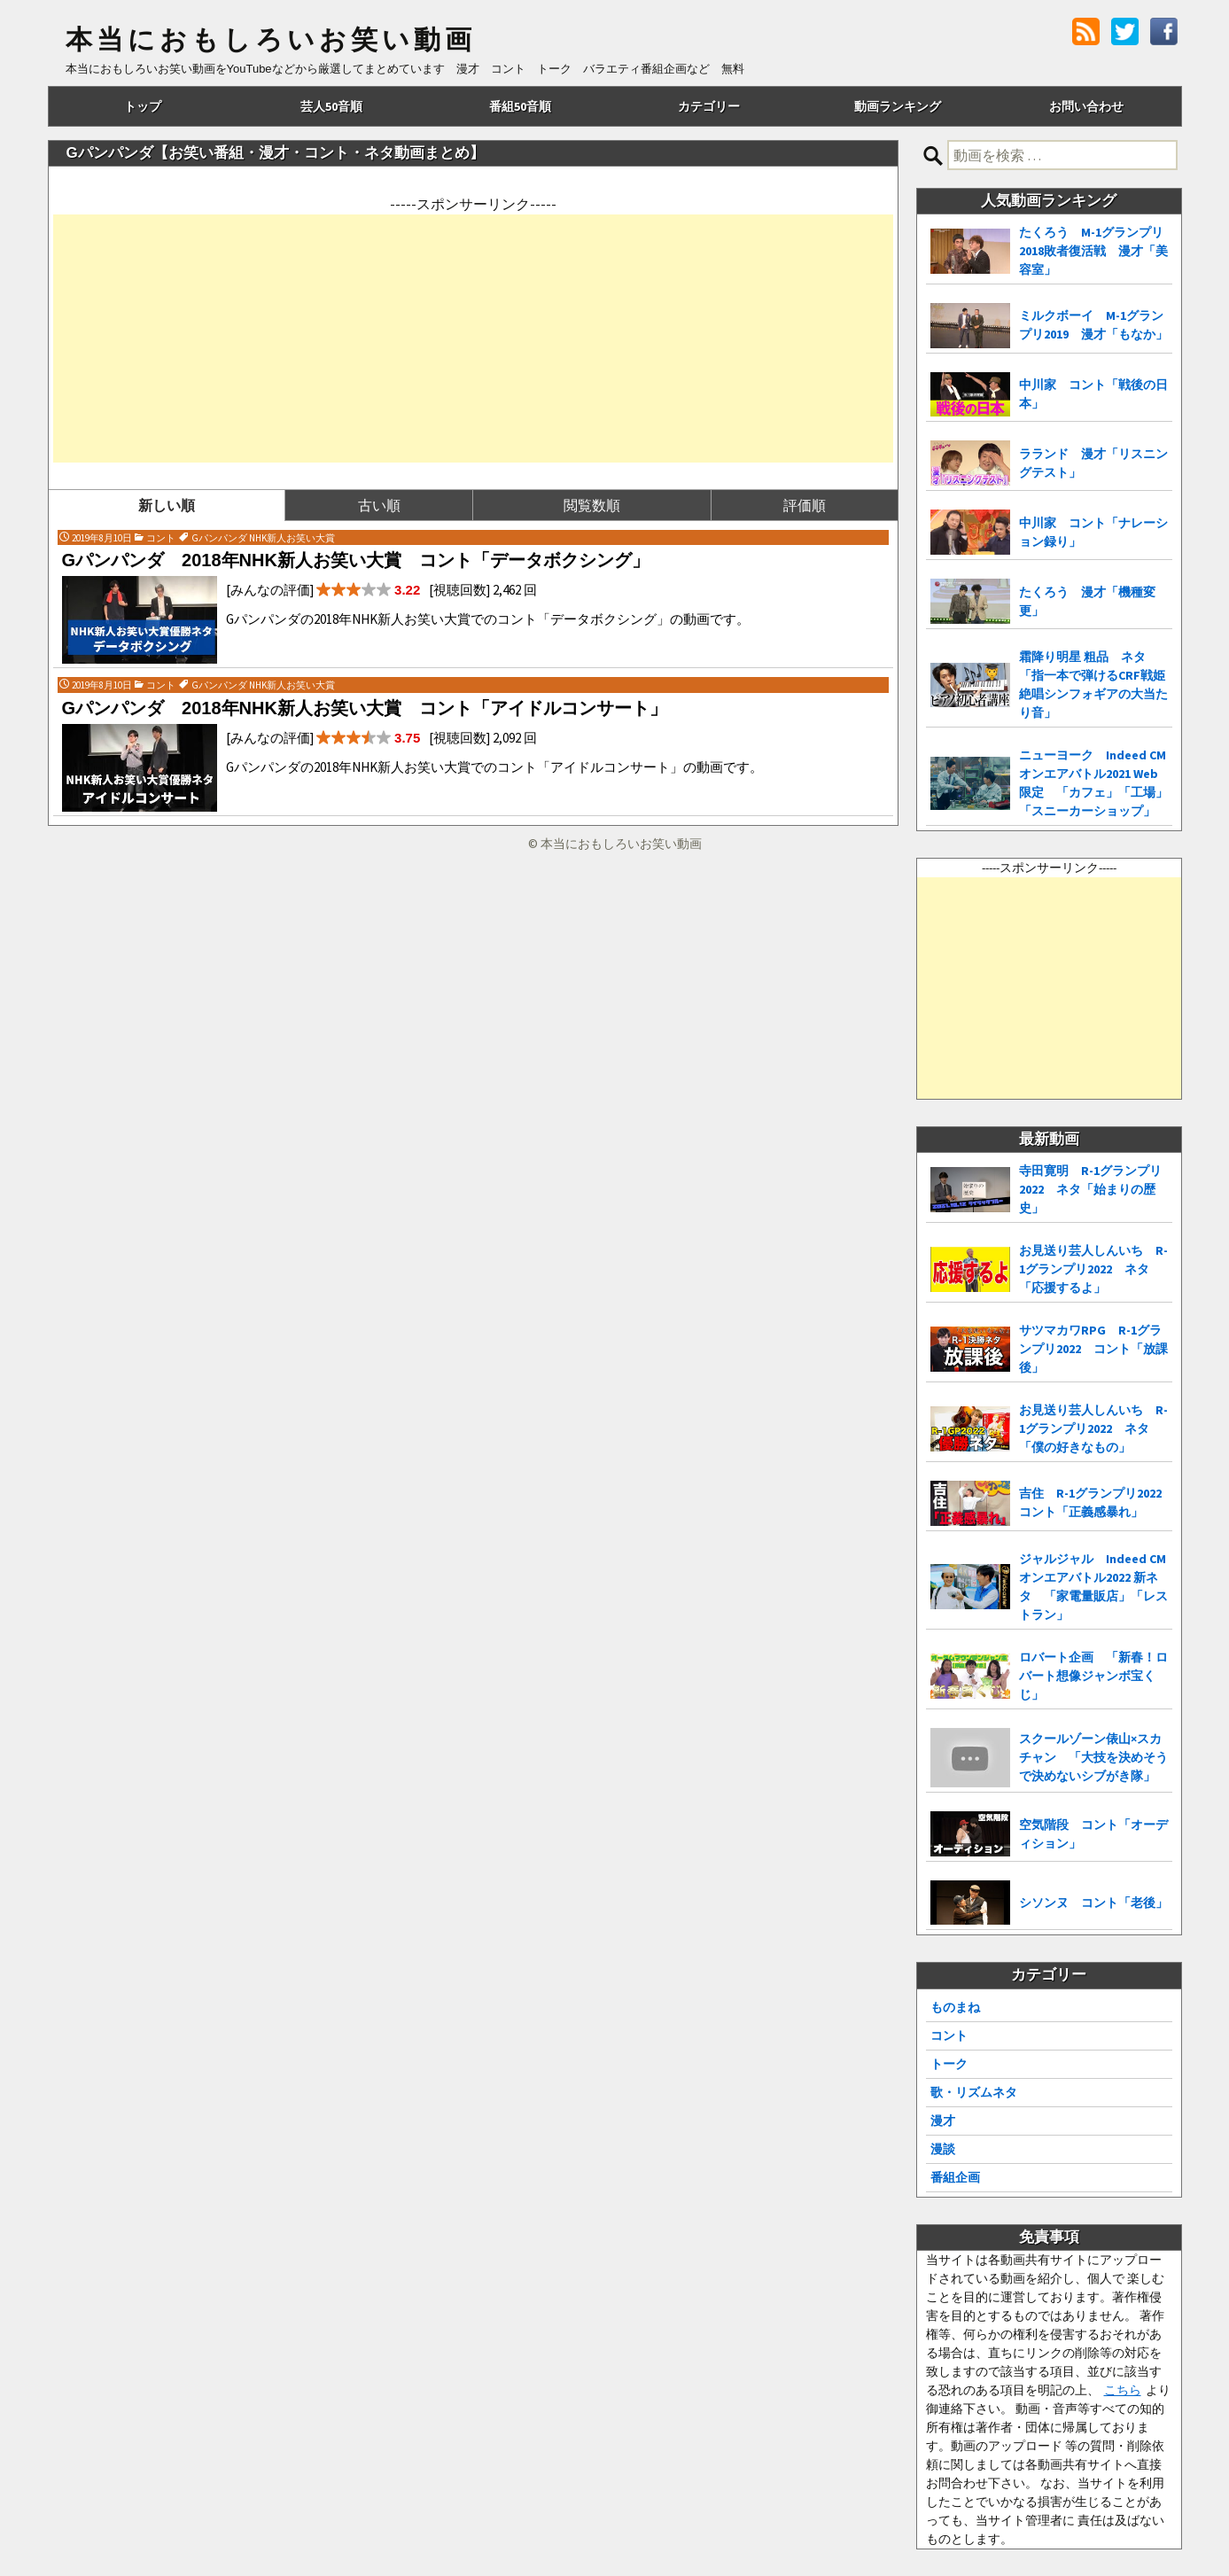 This screenshot has width=1229, height=2576. What do you see at coordinates (1093, 463) in the screenshot?
I see `ラランド 漫才「リスニングテスト」` at bounding box center [1093, 463].